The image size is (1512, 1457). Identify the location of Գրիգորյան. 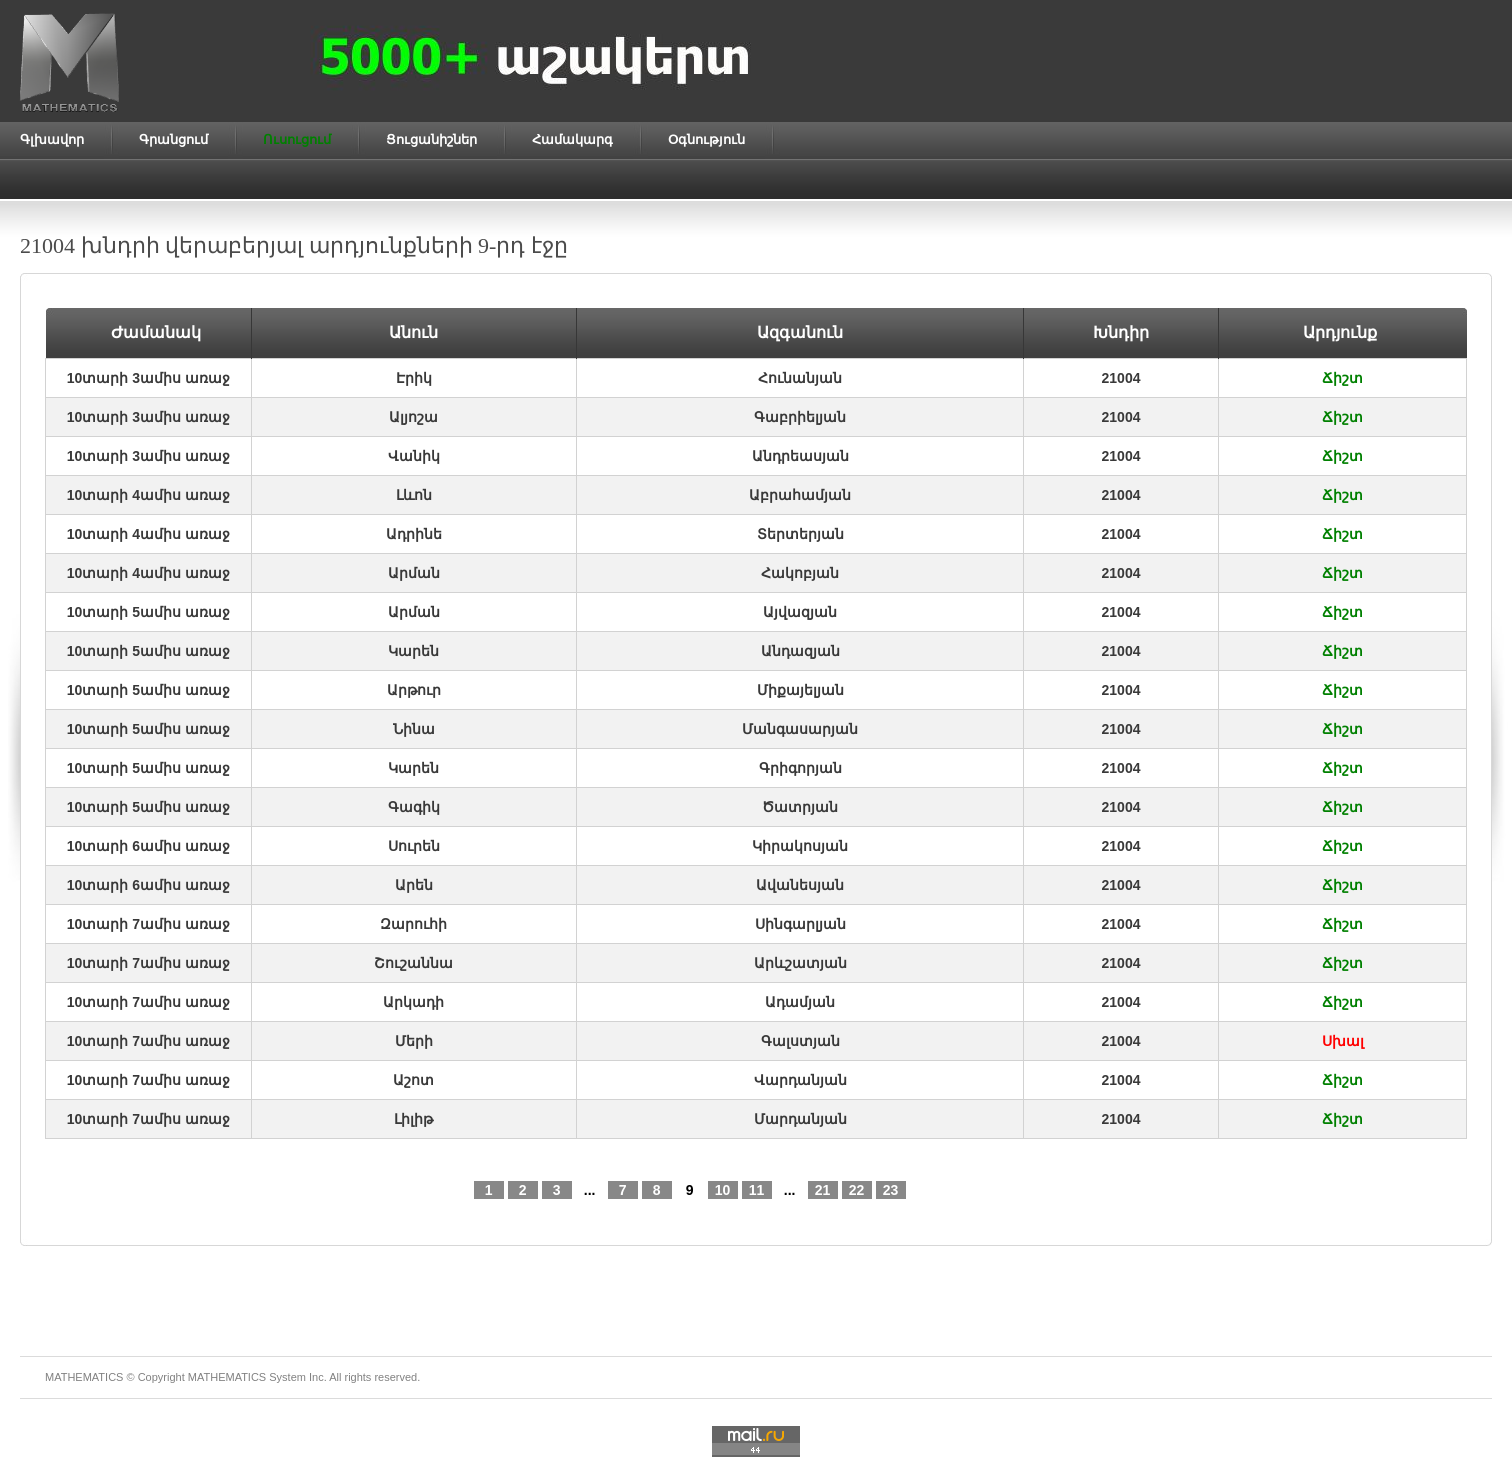
(800, 768).